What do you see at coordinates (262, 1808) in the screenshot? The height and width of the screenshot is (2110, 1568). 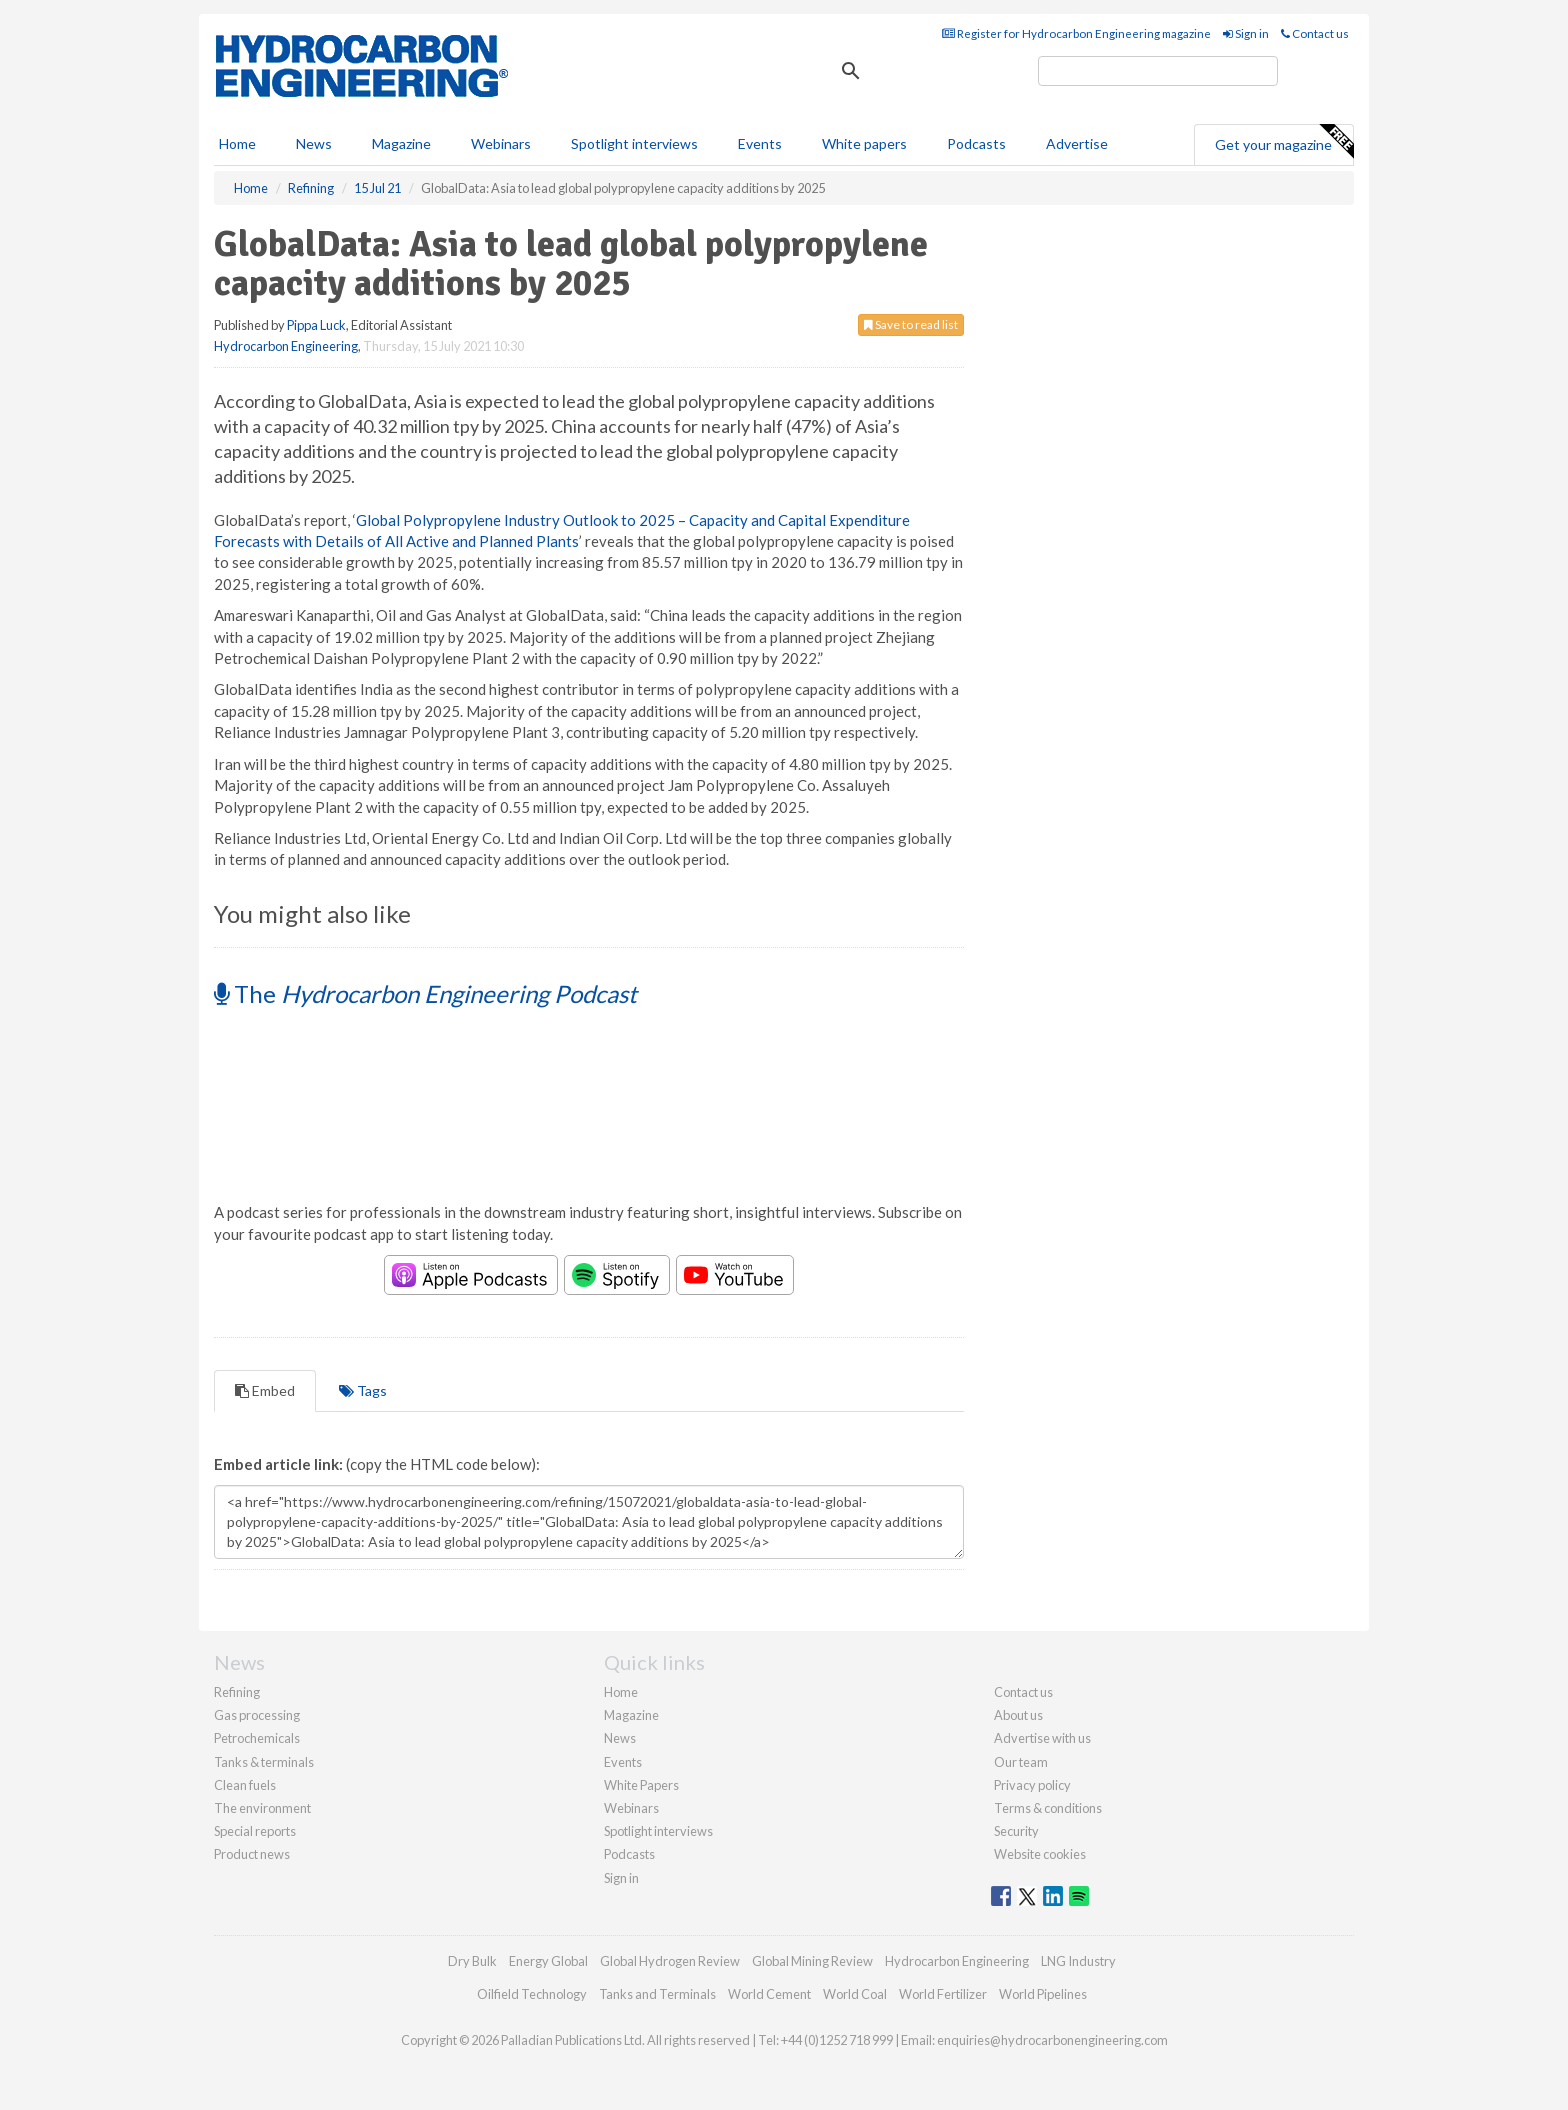 I see `The environment` at bounding box center [262, 1808].